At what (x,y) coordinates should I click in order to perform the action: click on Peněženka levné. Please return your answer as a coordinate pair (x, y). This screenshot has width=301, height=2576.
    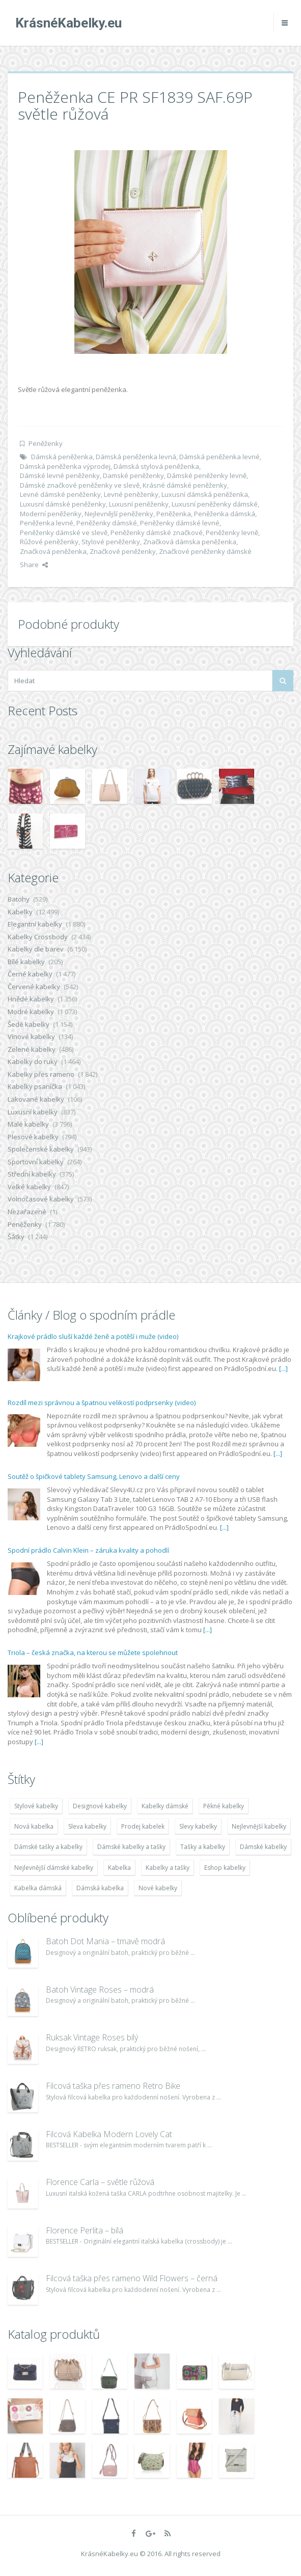
    Looking at the image, I should click on (46, 522).